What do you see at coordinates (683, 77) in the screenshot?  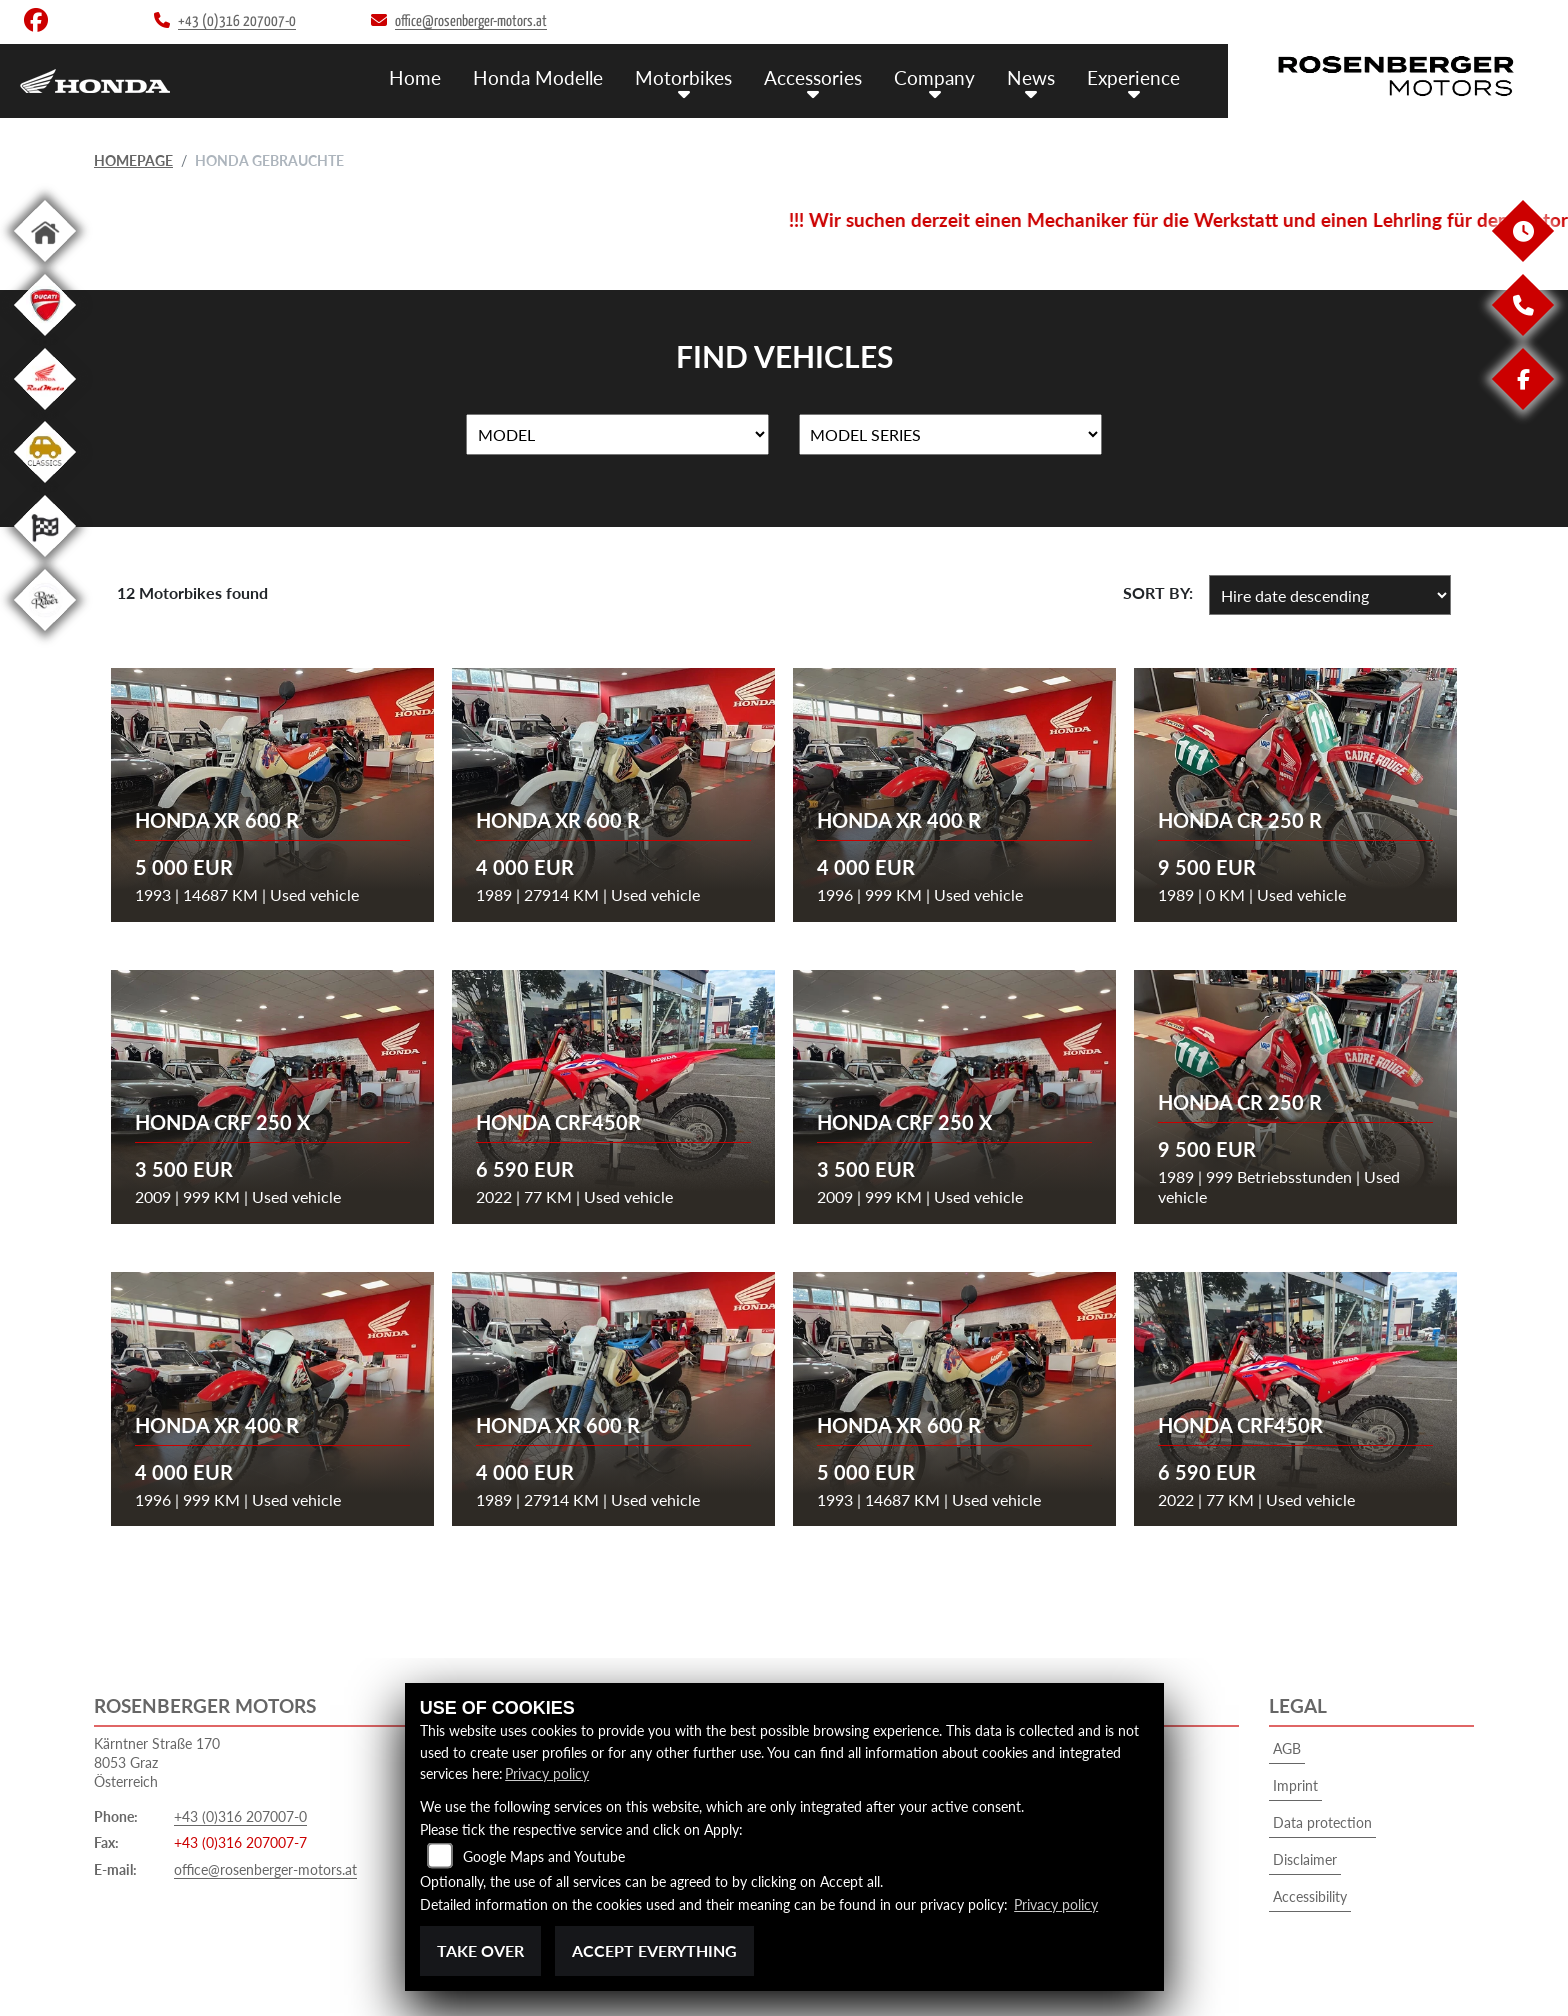 I see `Motorbikes` at bounding box center [683, 77].